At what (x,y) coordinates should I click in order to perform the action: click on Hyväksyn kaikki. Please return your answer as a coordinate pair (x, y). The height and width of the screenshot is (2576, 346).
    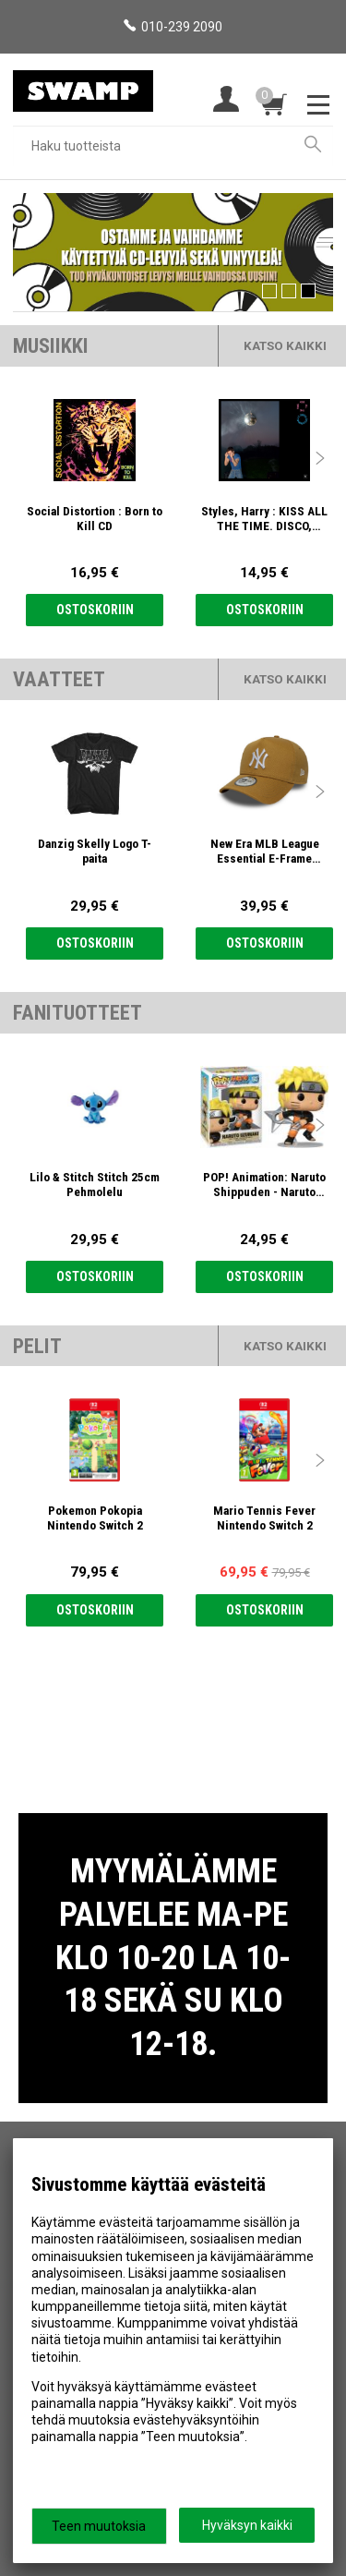
    Looking at the image, I should click on (247, 2525).